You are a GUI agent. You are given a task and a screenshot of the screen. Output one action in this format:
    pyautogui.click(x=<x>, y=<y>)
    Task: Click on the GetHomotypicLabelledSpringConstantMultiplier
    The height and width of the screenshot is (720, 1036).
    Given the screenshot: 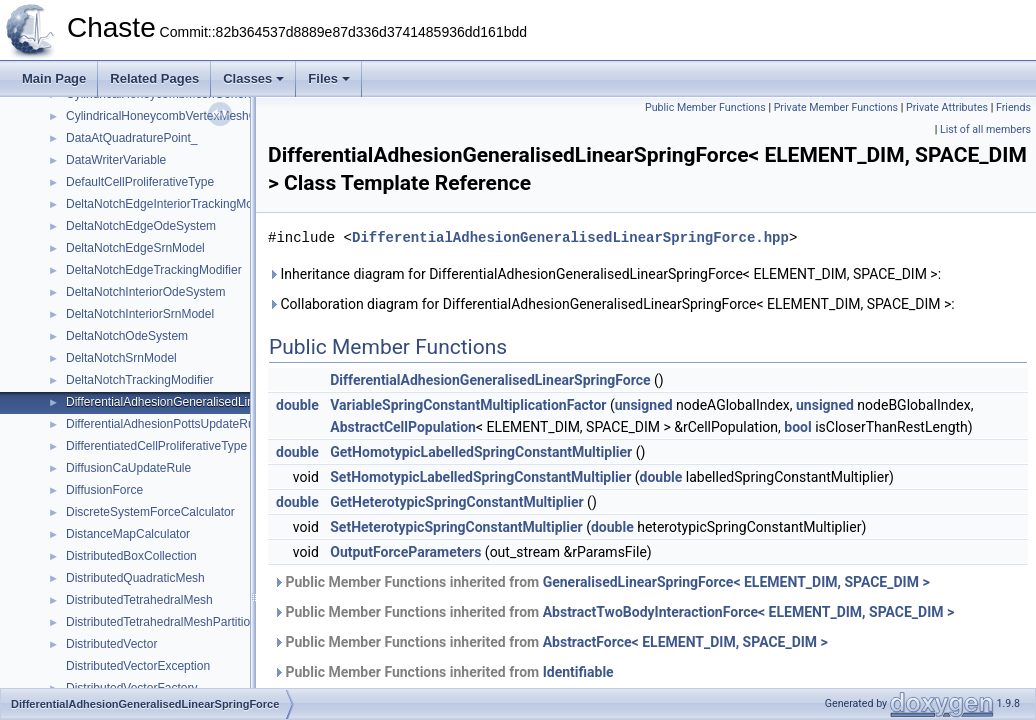 What is the action you would take?
    pyautogui.click(x=481, y=452)
    